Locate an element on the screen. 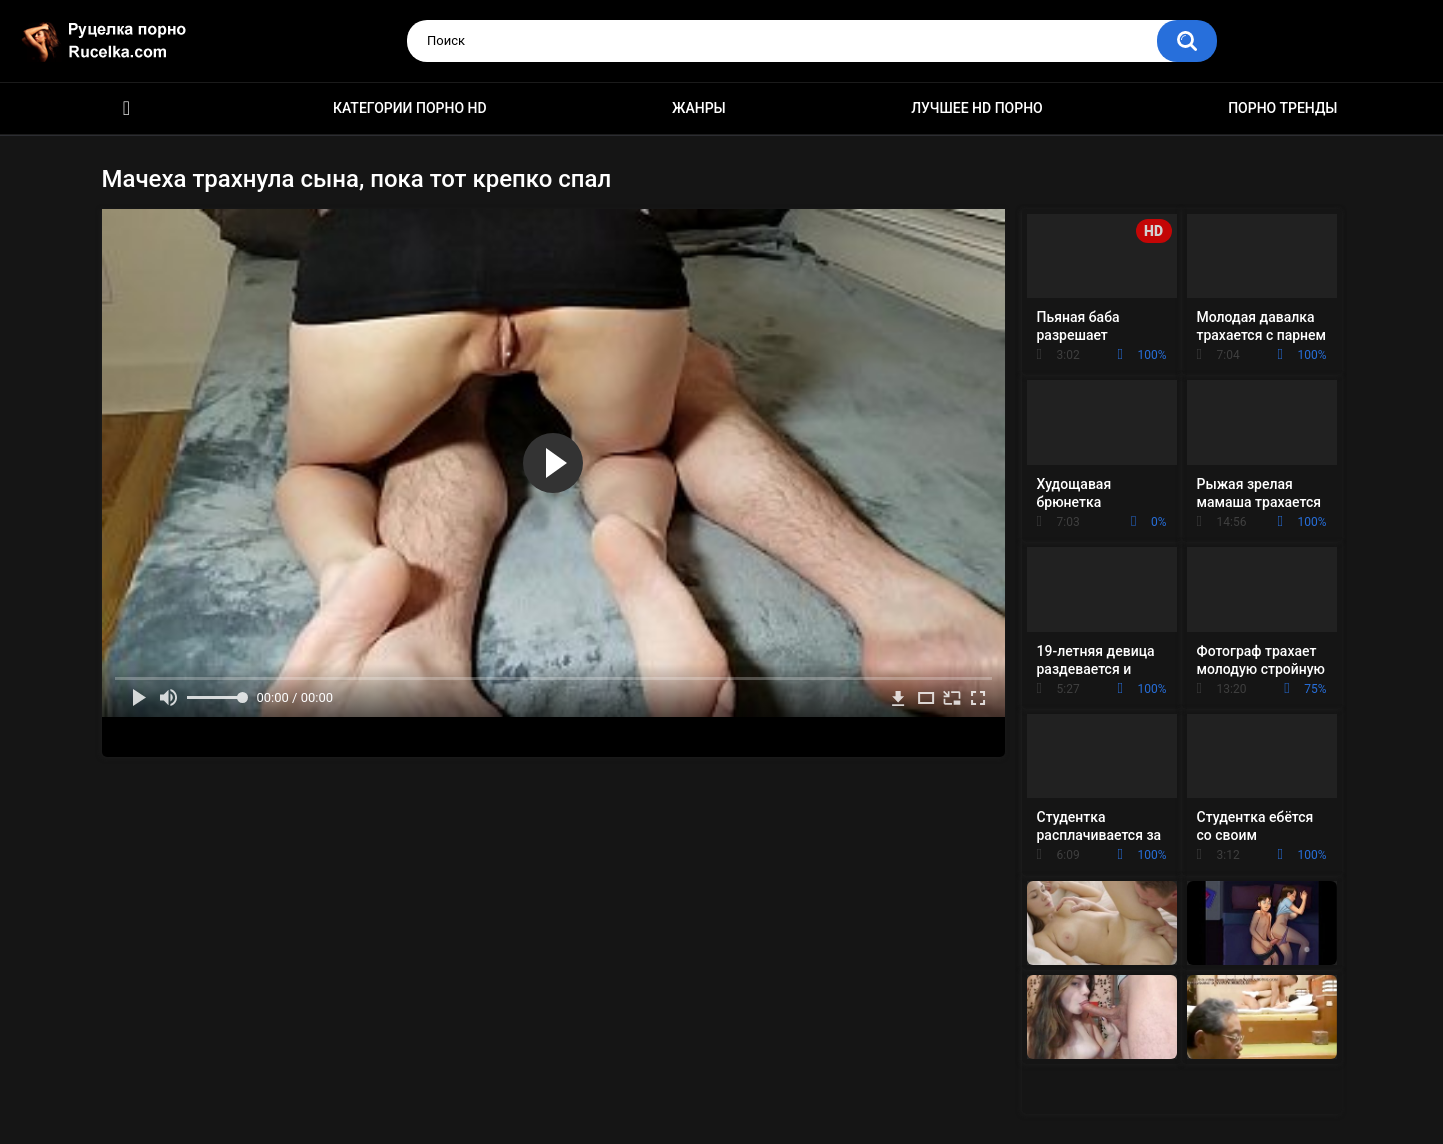  Порно тренды is located at coordinates (1282, 108).